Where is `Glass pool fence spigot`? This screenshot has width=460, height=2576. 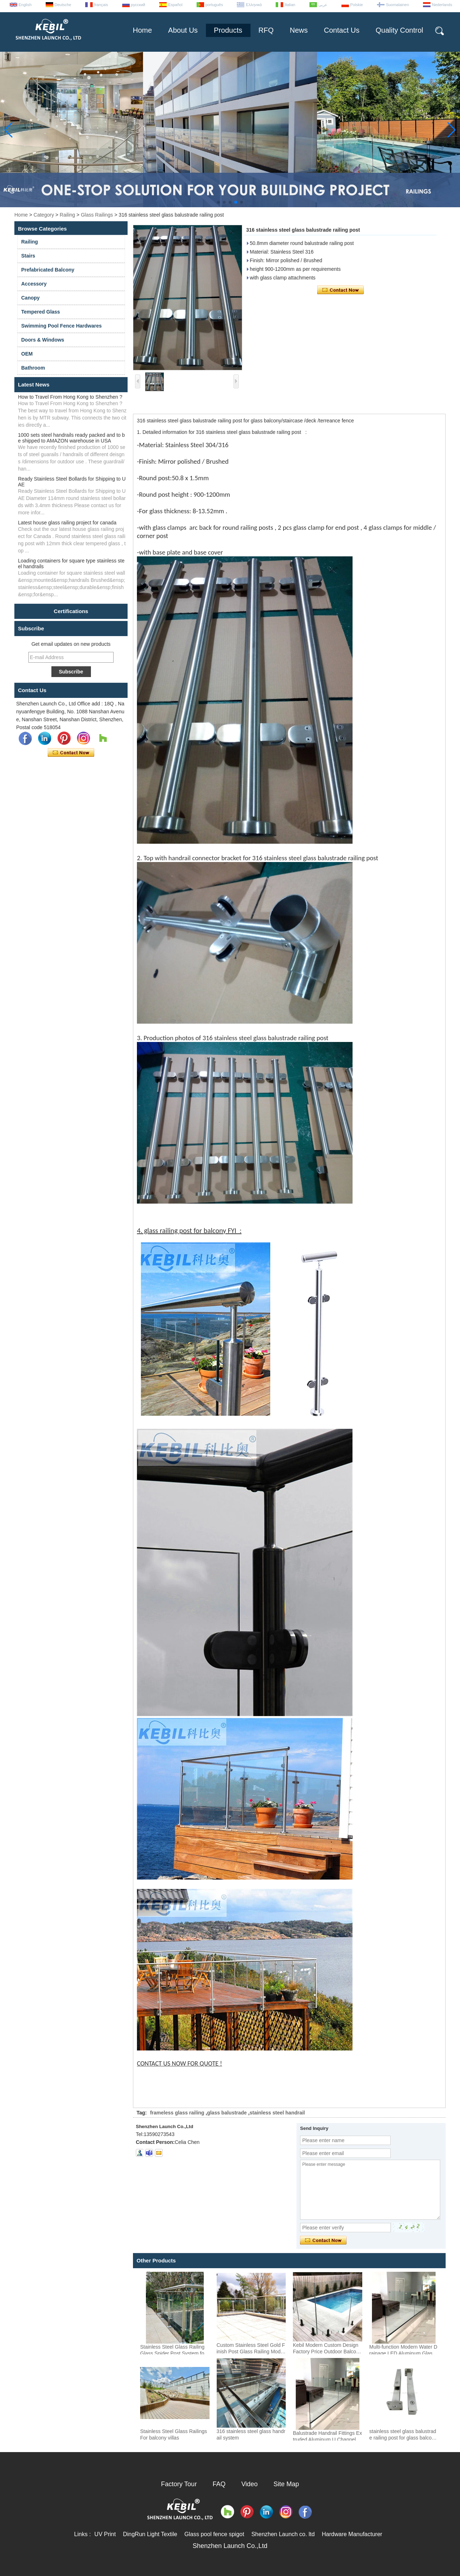
Glass pool fence spigot is located at coordinates (214, 2534).